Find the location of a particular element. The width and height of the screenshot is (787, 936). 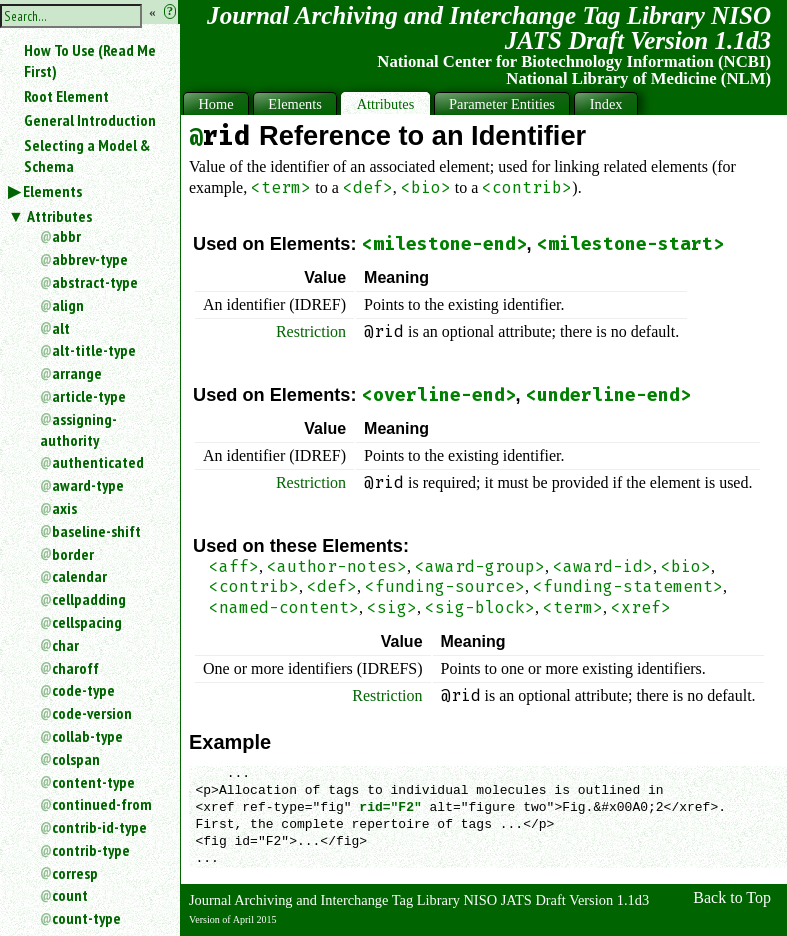

calendar is located at coordinates (79, 576).